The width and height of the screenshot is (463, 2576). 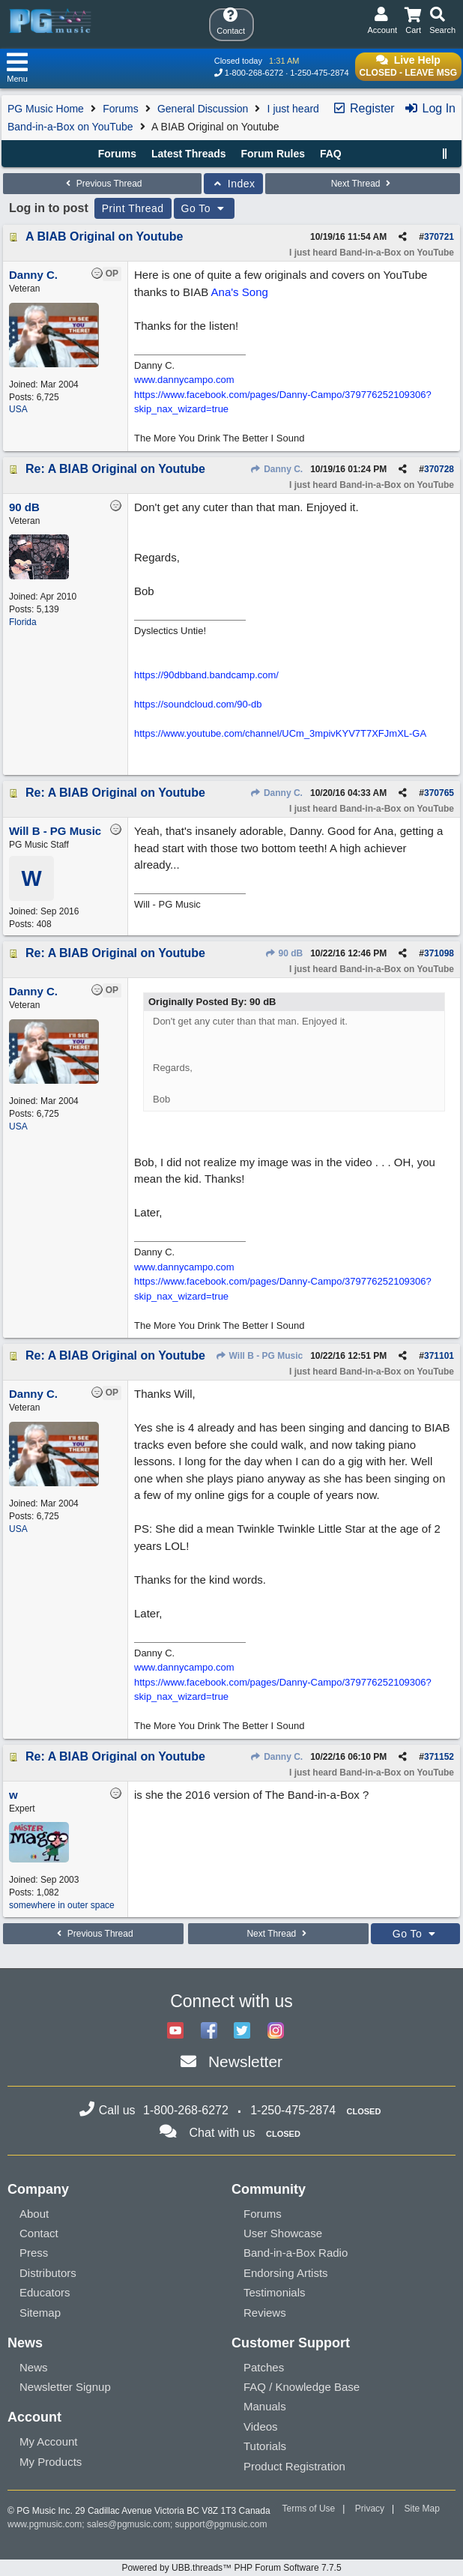 I want to click on Patches, so click(x=263, y=2367).